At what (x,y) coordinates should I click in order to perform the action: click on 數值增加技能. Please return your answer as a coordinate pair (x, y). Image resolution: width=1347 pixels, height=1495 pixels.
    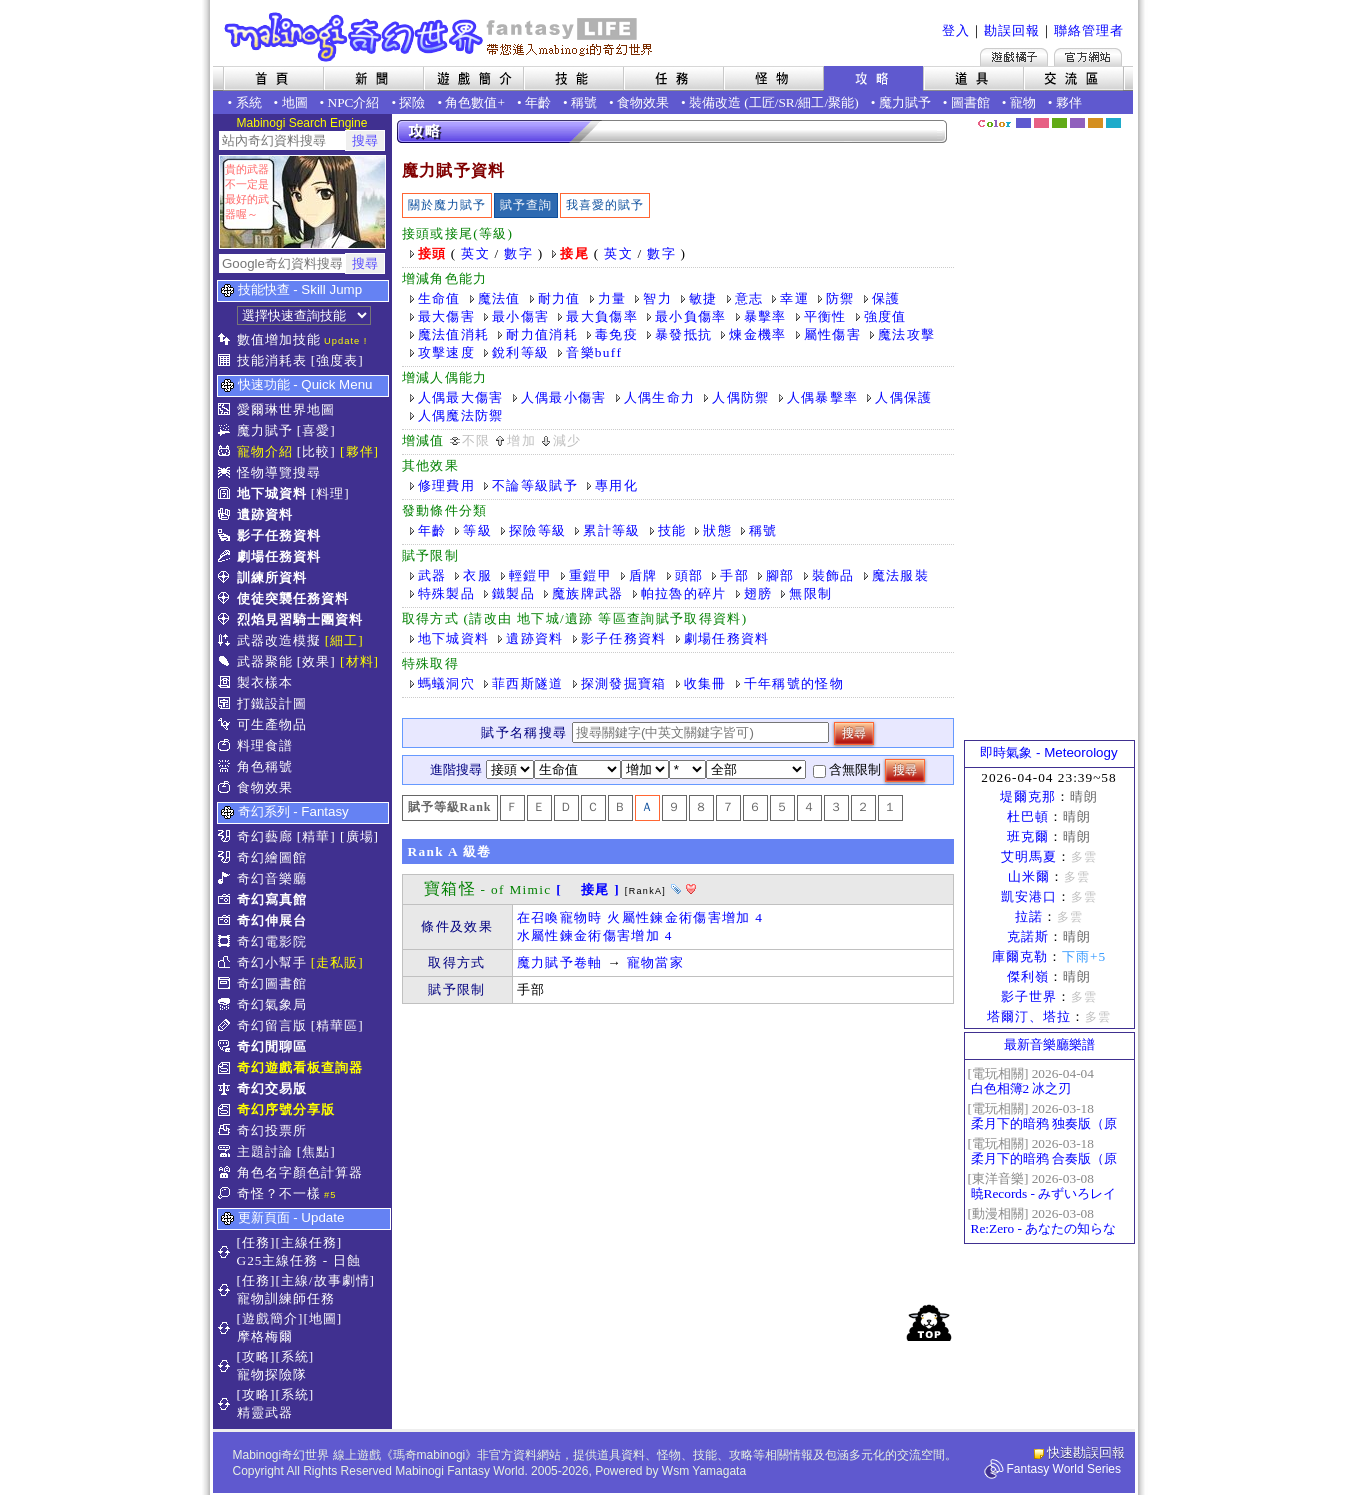
    Looking at the image, I should click on (279, 339).